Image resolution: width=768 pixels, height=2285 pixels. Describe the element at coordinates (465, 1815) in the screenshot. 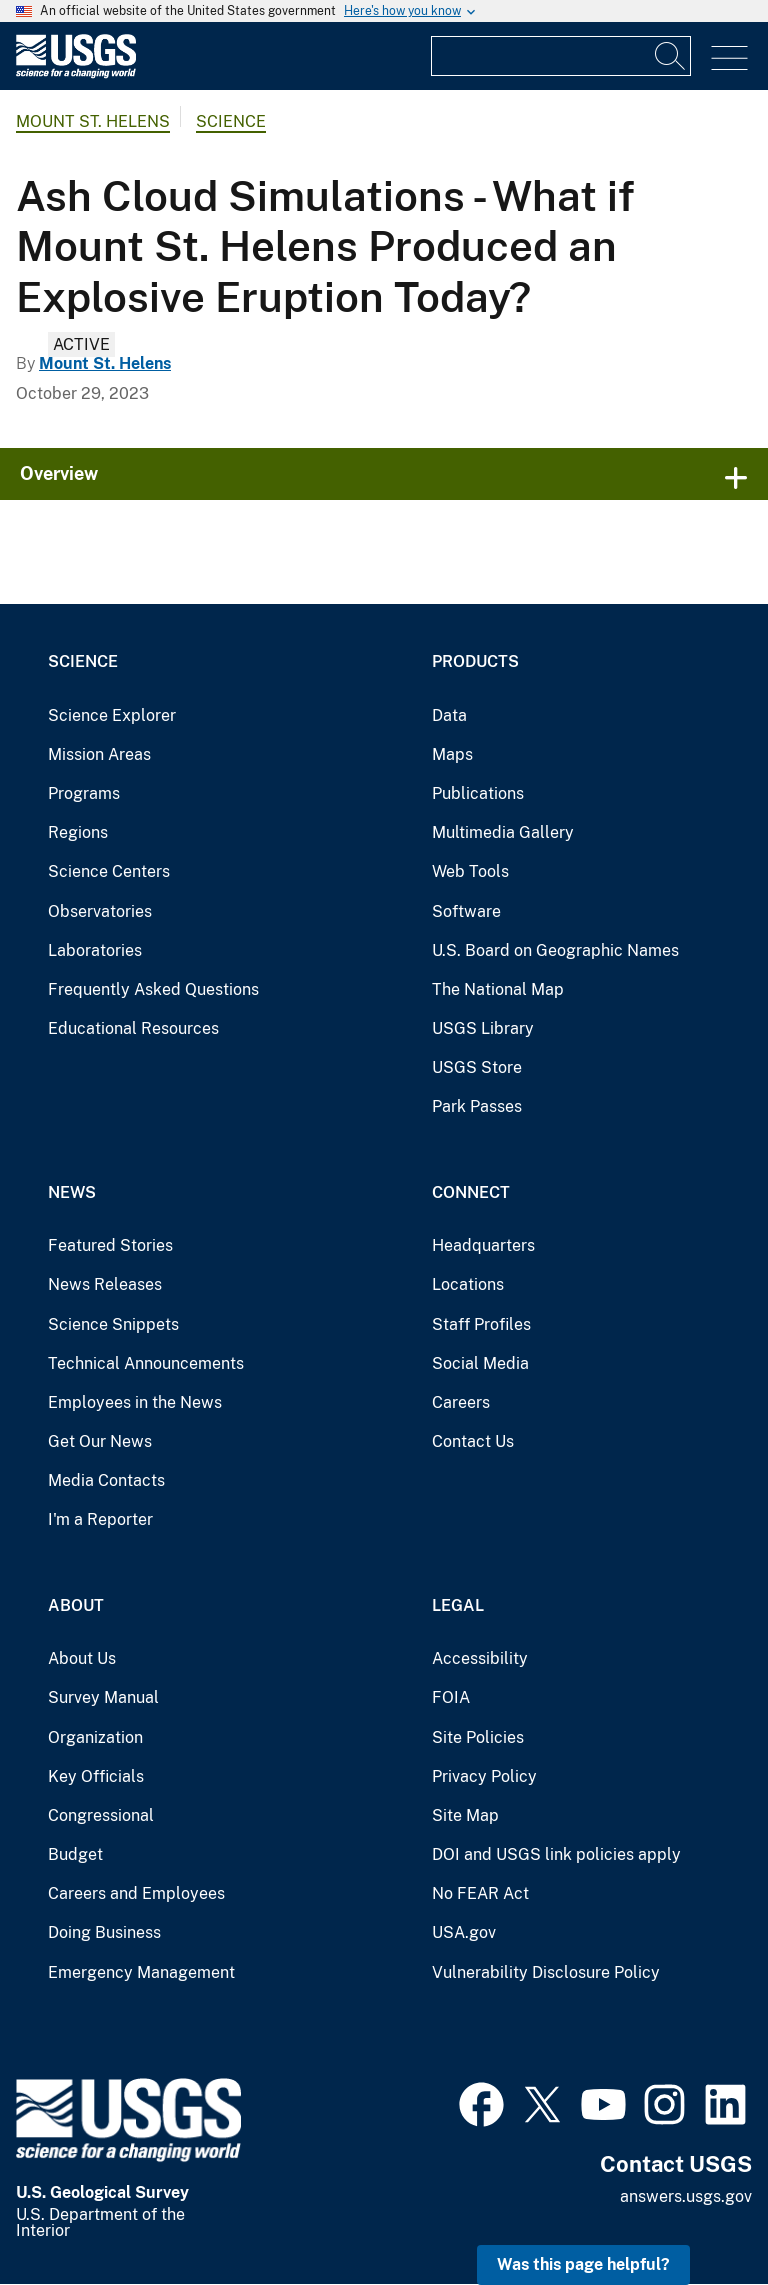

I see `Site Map` at that location.